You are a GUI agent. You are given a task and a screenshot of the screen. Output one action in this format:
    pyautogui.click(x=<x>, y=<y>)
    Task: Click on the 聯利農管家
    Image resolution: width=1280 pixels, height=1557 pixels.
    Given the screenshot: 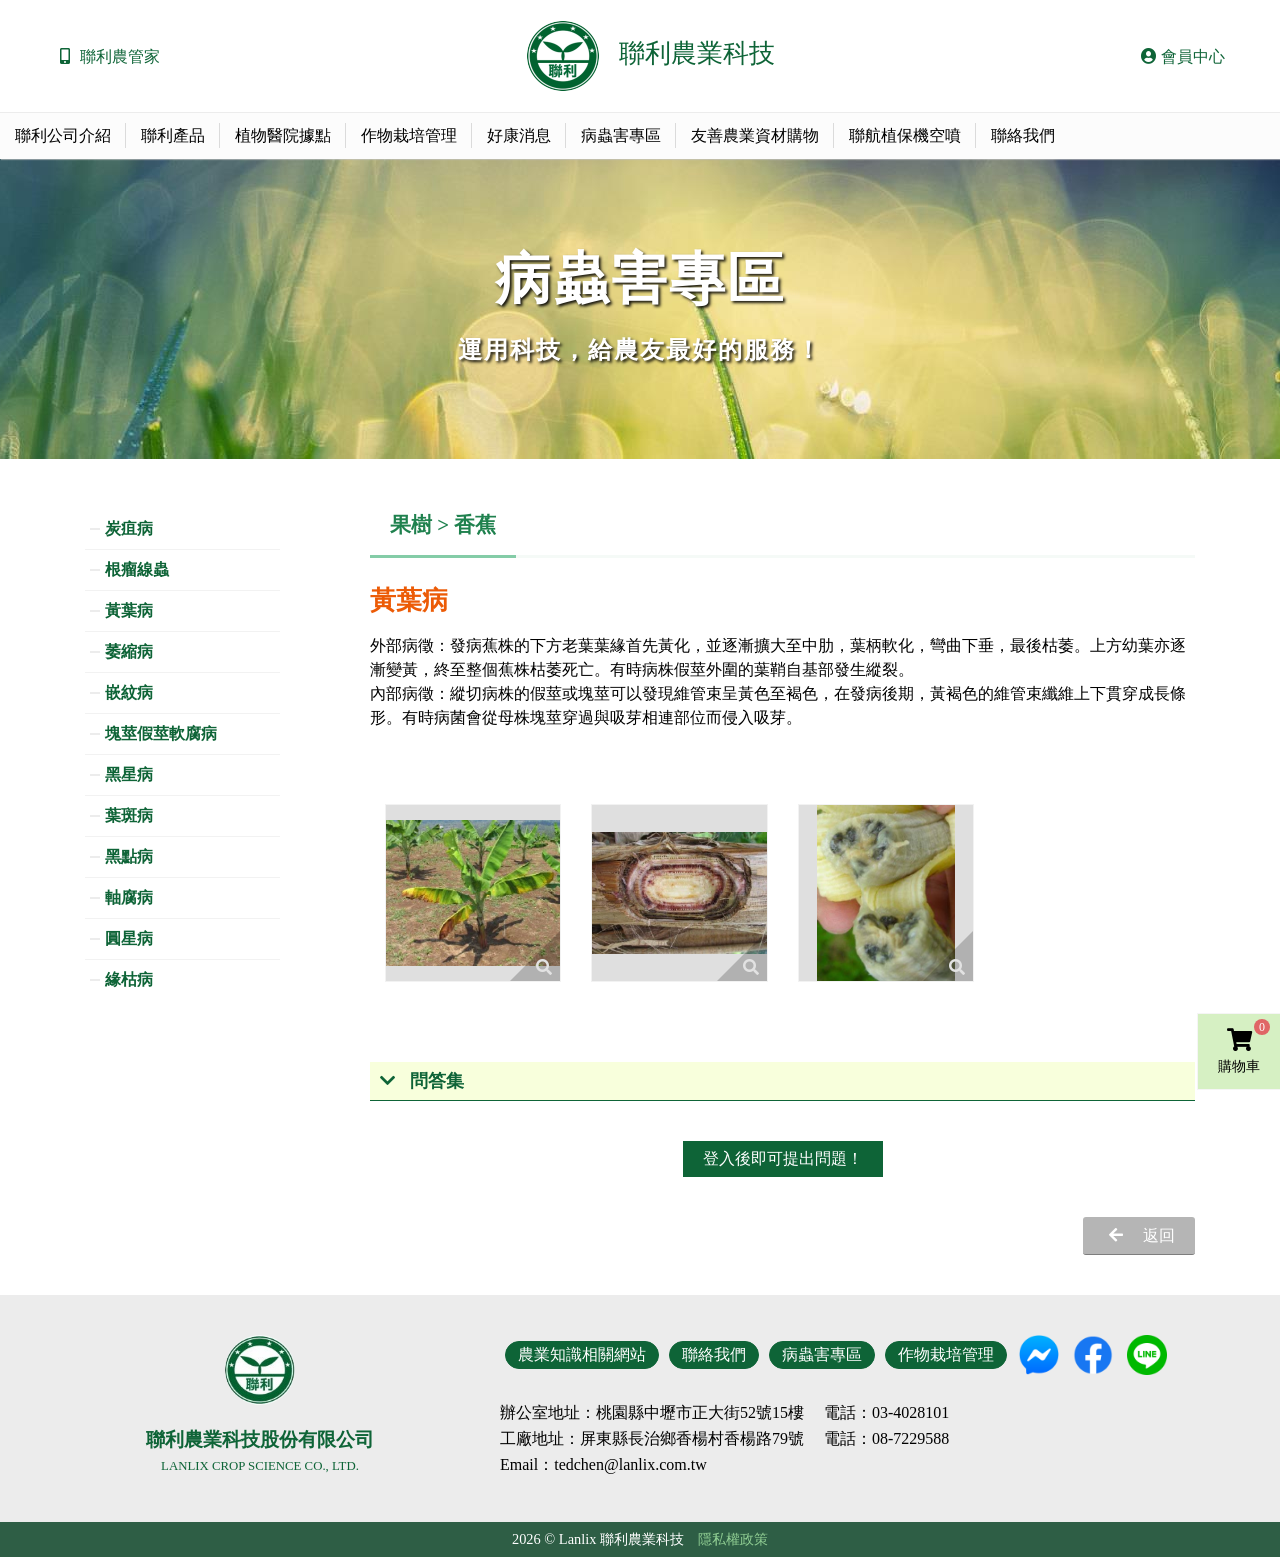 What is the action you would take?
    pyautogui.click(x=120, y=56)
    